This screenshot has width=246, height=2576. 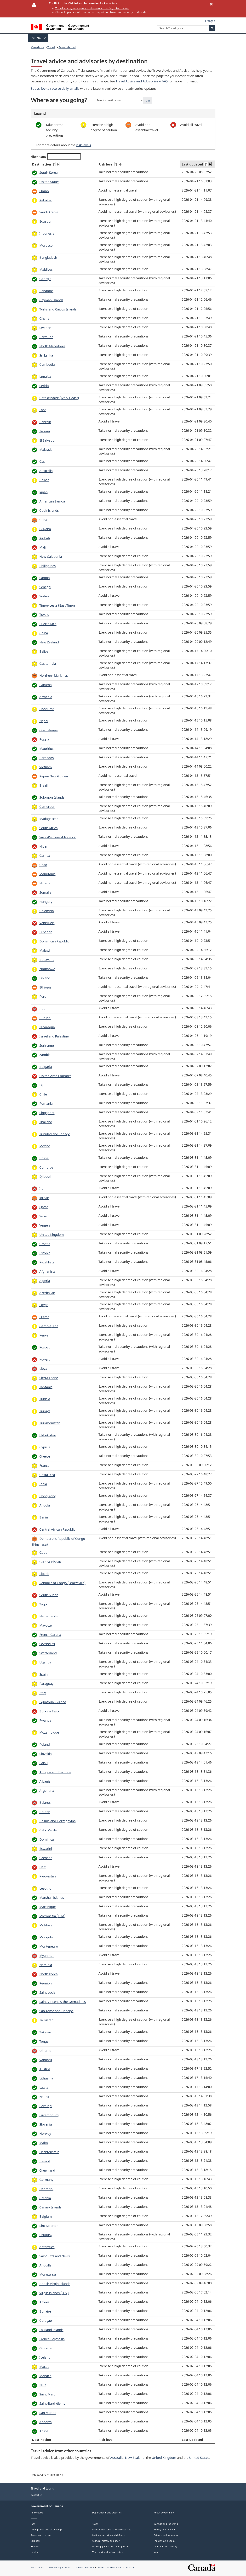 I want to click on India, so click(x=43, y=1484).